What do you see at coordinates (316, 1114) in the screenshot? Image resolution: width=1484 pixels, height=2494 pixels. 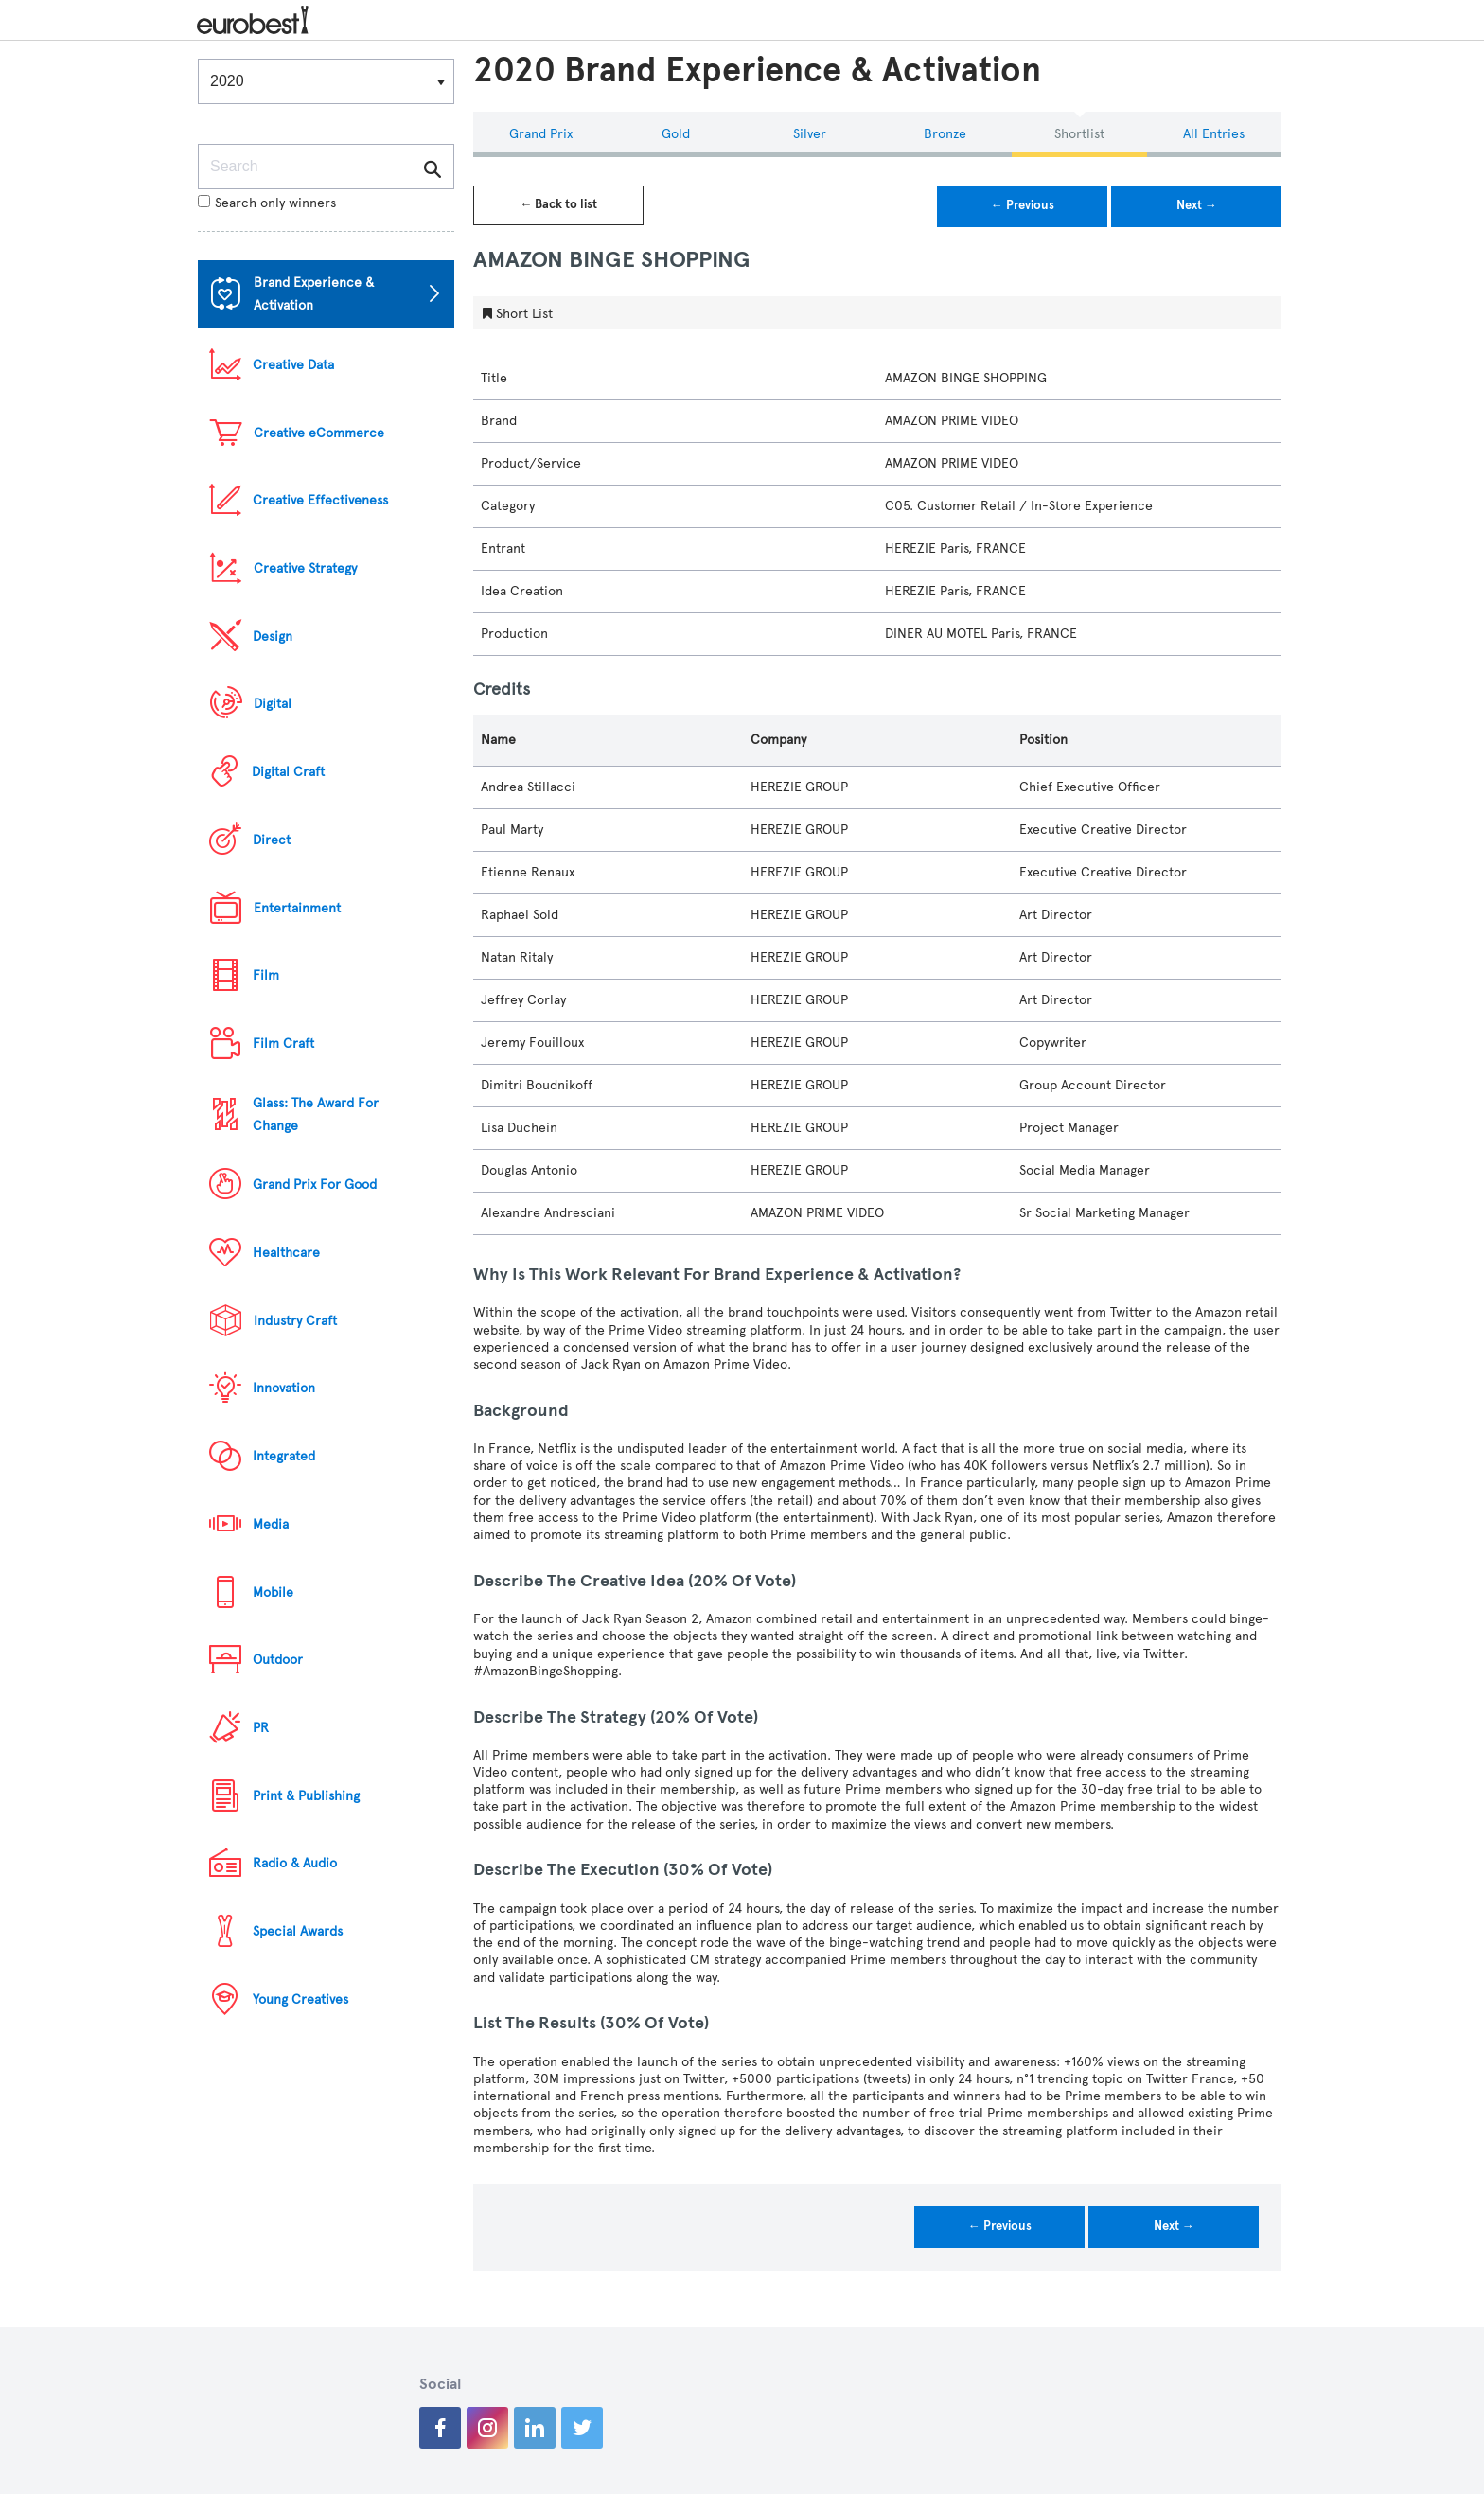 I see `Glass: The Award For Change` at bounding box center [316, 1114].